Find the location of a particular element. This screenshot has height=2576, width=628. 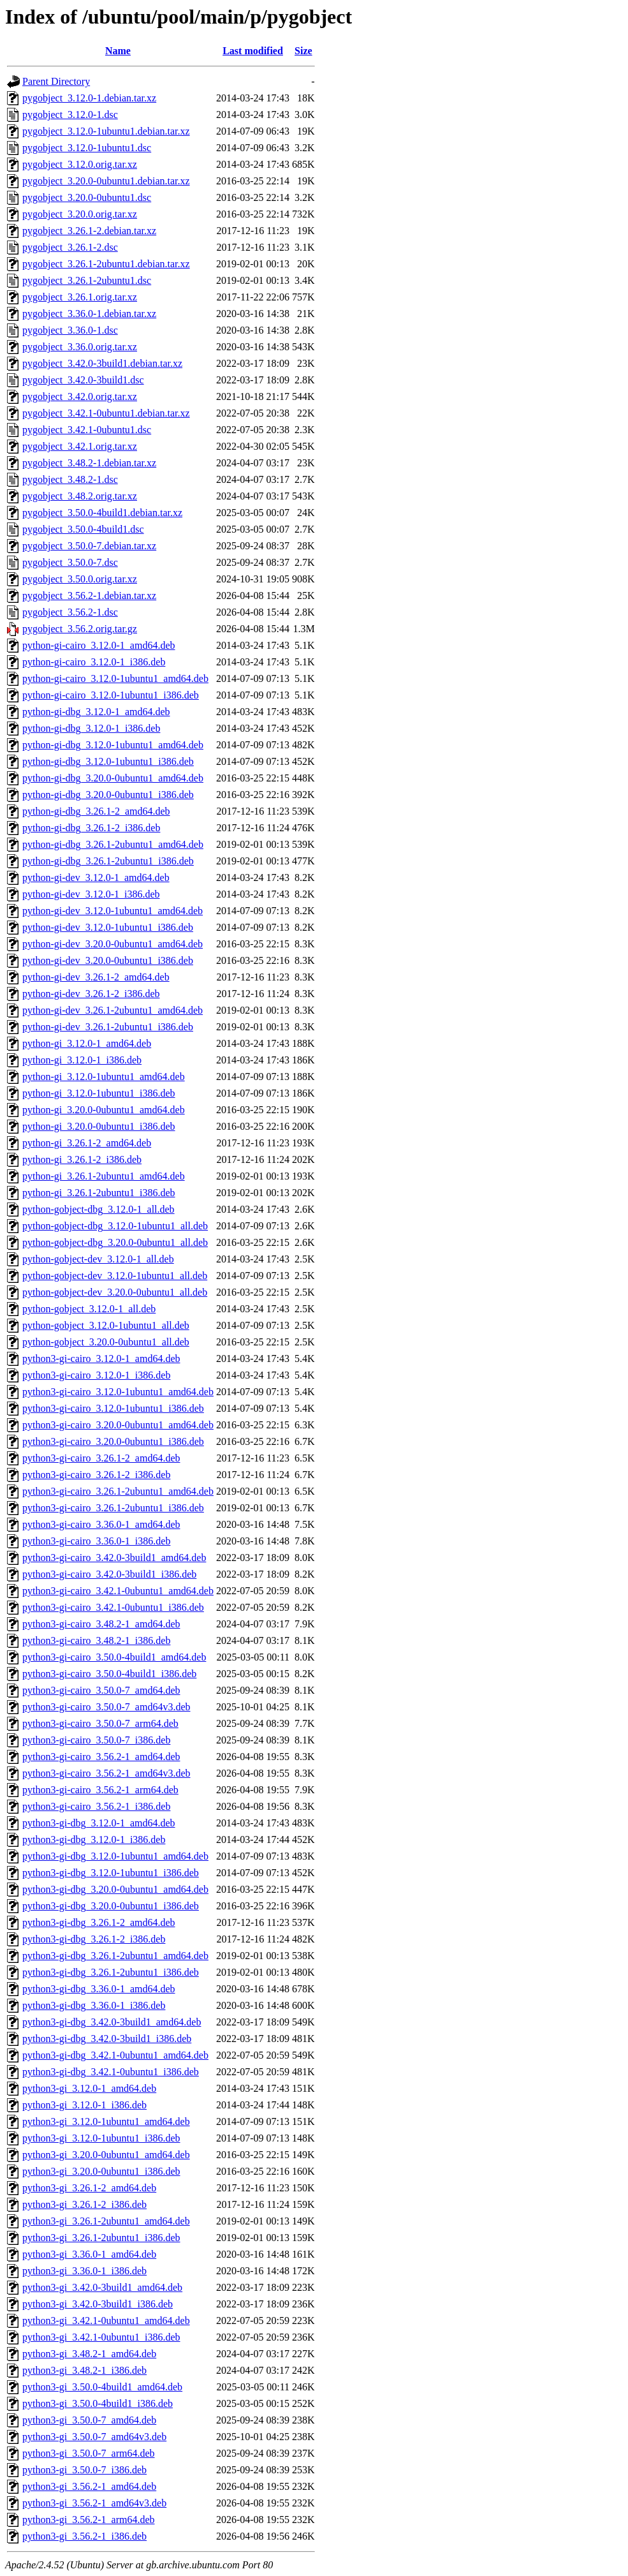

python3-gi_3.36.0-1_amd64.deb is located at coordinates (89, 2254).